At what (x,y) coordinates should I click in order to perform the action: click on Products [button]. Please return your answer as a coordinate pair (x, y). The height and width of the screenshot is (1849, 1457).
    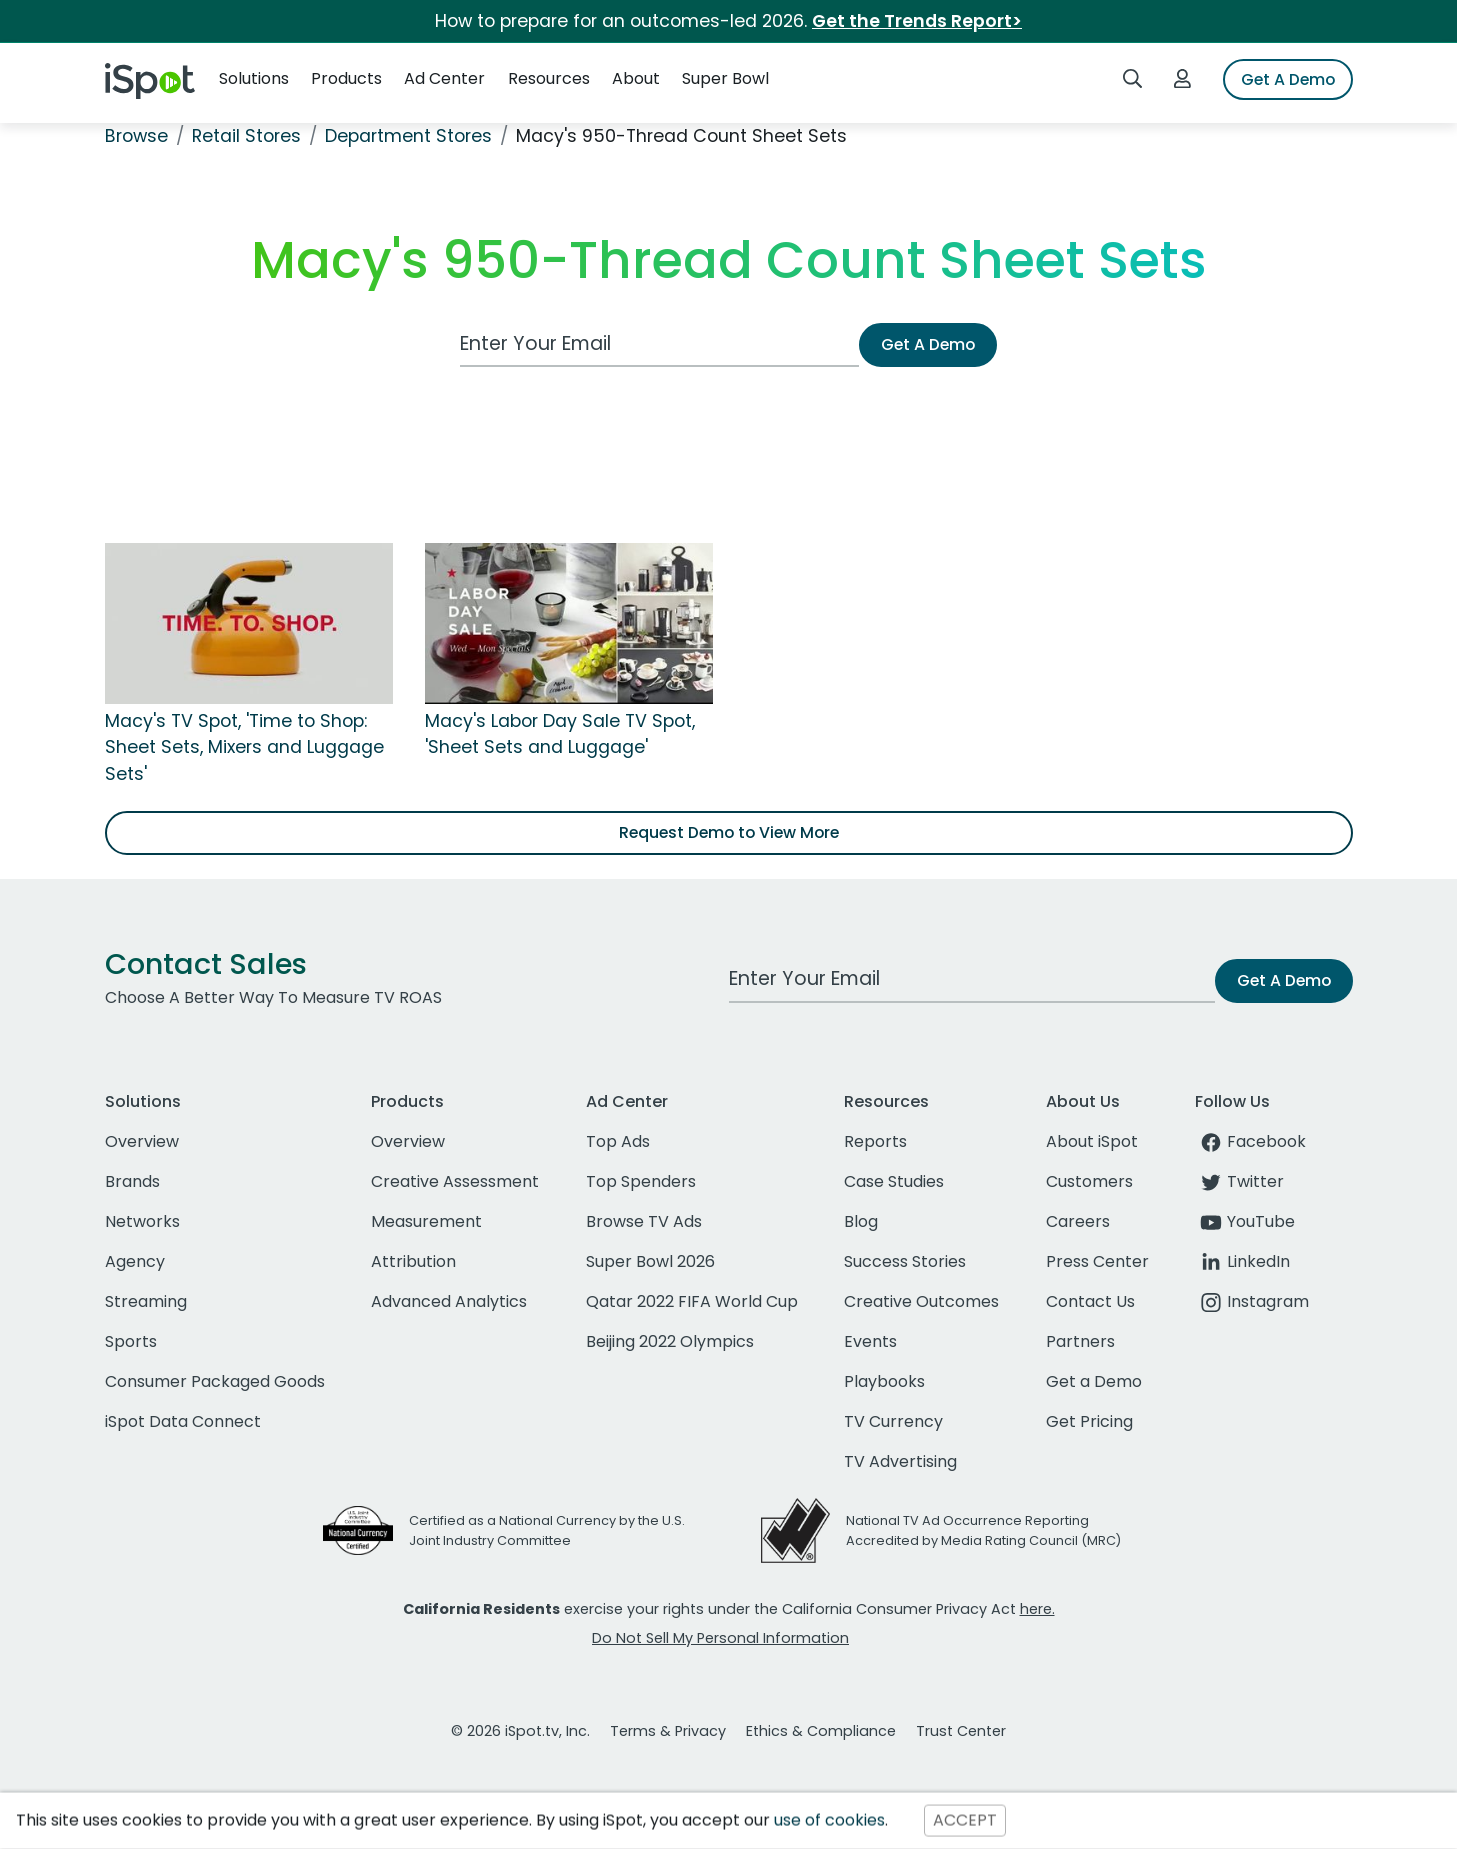
    Looking at the image, I should click on (346, 78).